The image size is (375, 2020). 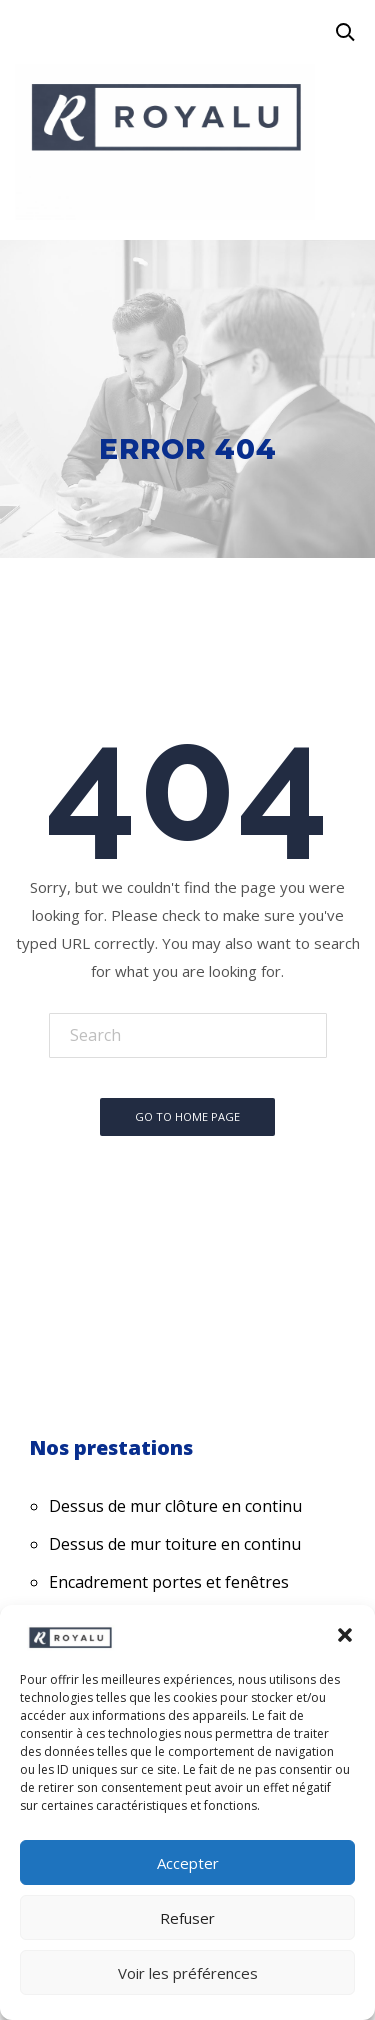 What do you see at coordinates (187, 1116) in the screenshot?
I see `Go To Home Page` at bounding box center [187, 1116].